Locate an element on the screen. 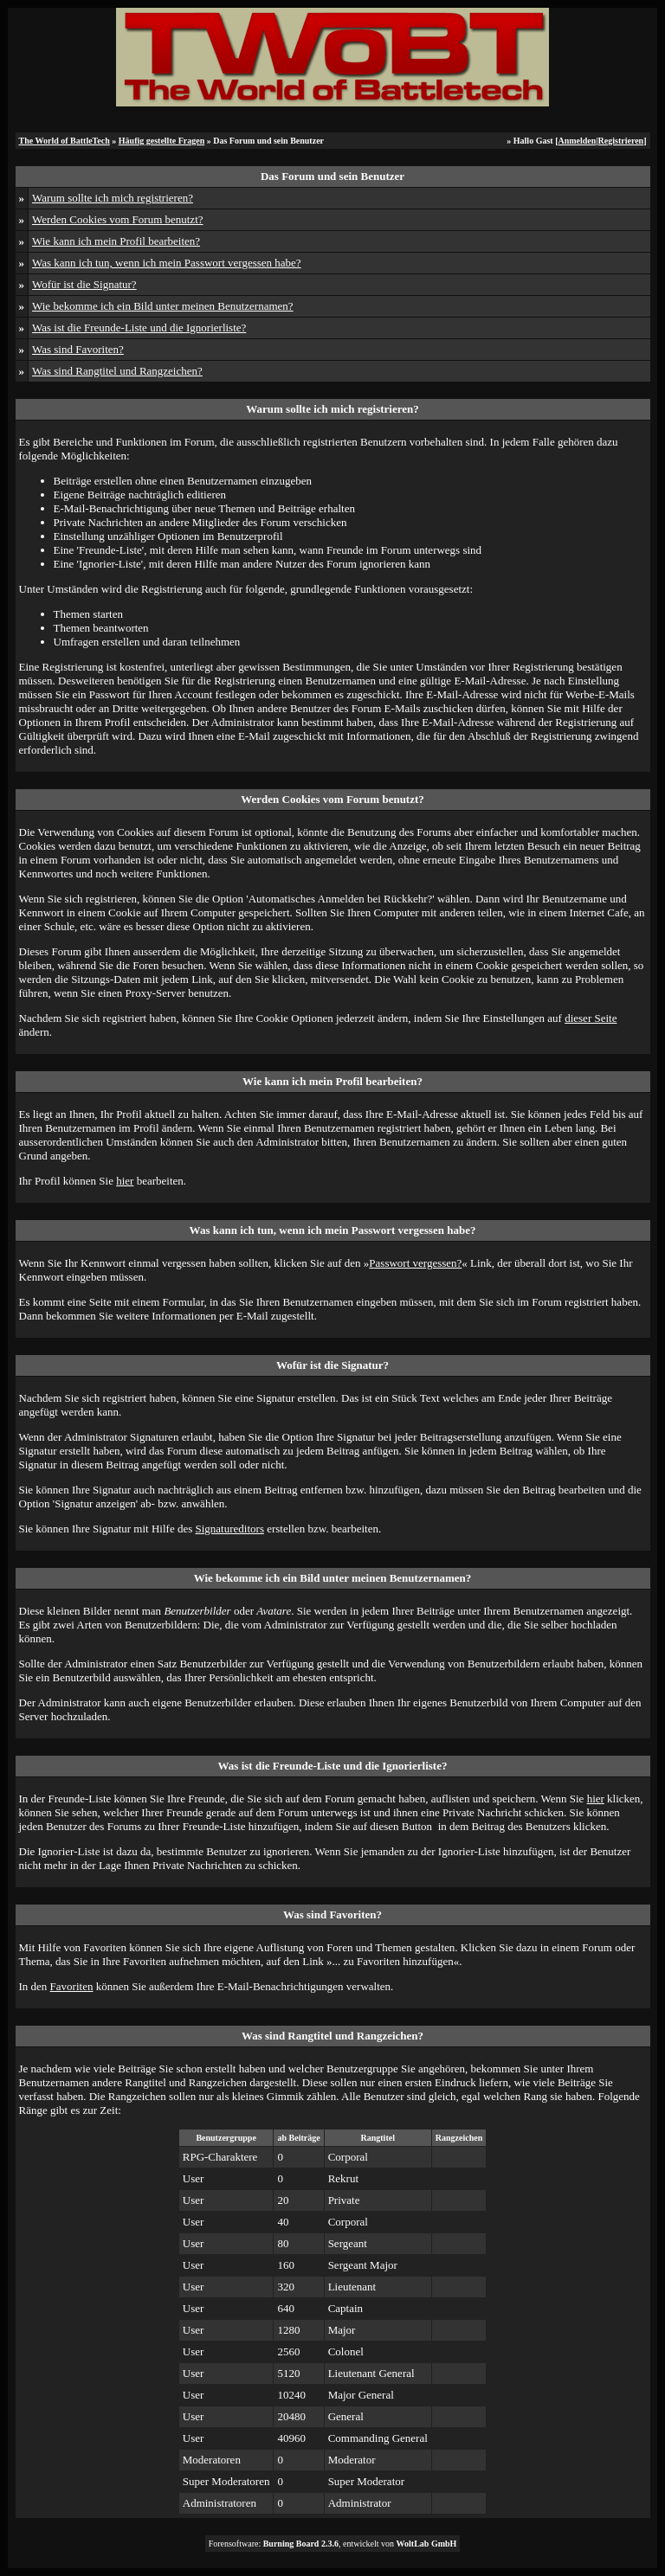 This screenshot has width=665, height=2576. Anmelden is located at coordinates (577, 140).